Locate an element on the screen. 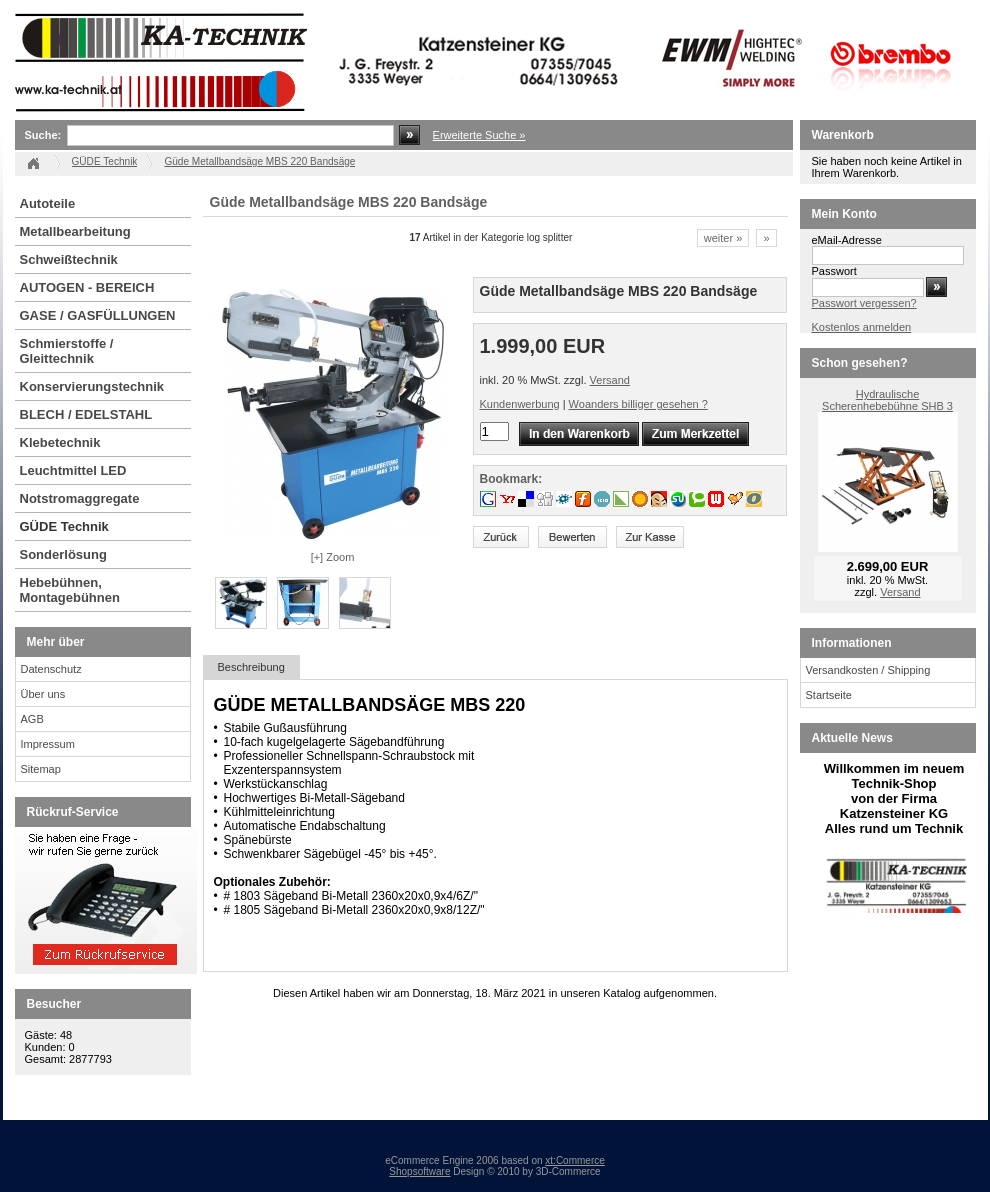 Image resolution: width=990 pixels, height=1192 pixels. Notstromaggregate is located at coordinates (80, 498).